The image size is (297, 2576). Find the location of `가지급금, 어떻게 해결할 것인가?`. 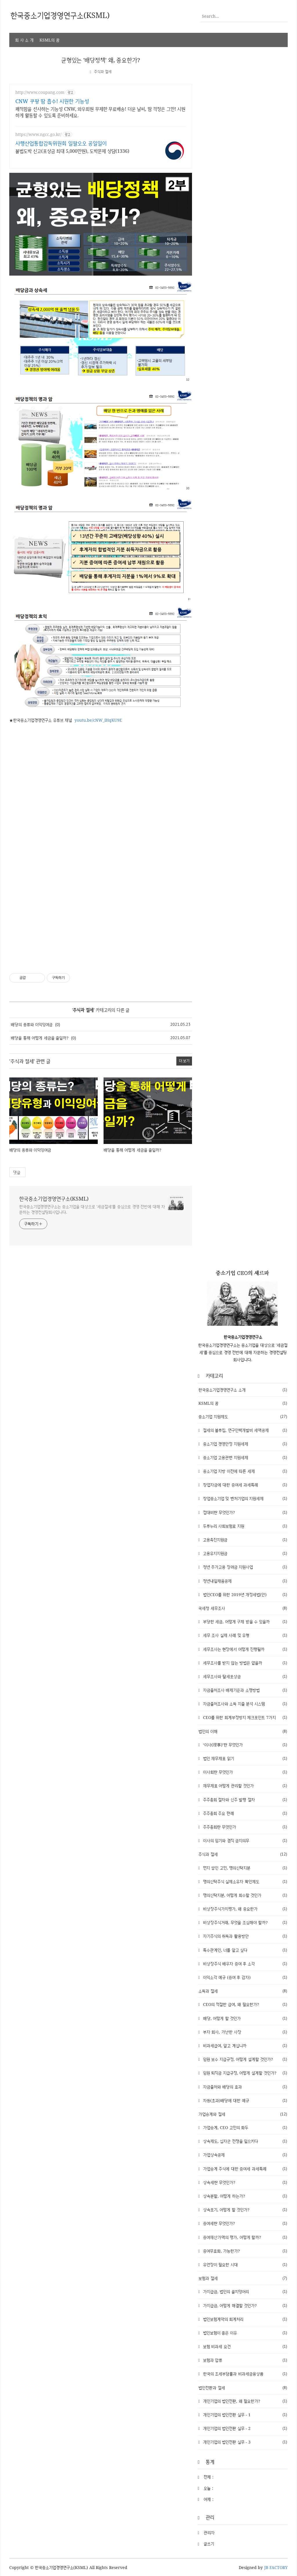

가지급금, 어떻게 해결할 것인가? is located at coordinates (244, 2305).